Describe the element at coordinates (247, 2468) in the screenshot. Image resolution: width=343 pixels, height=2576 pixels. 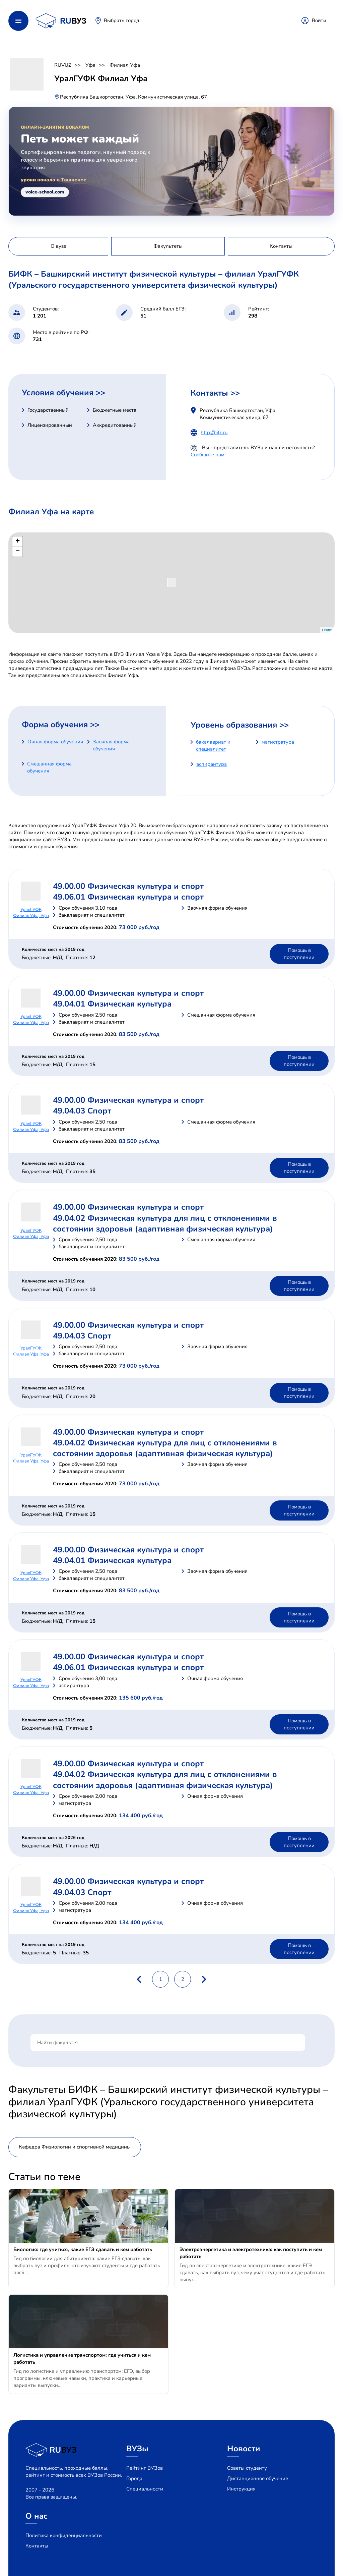
I see `Советы студенту` at that location.